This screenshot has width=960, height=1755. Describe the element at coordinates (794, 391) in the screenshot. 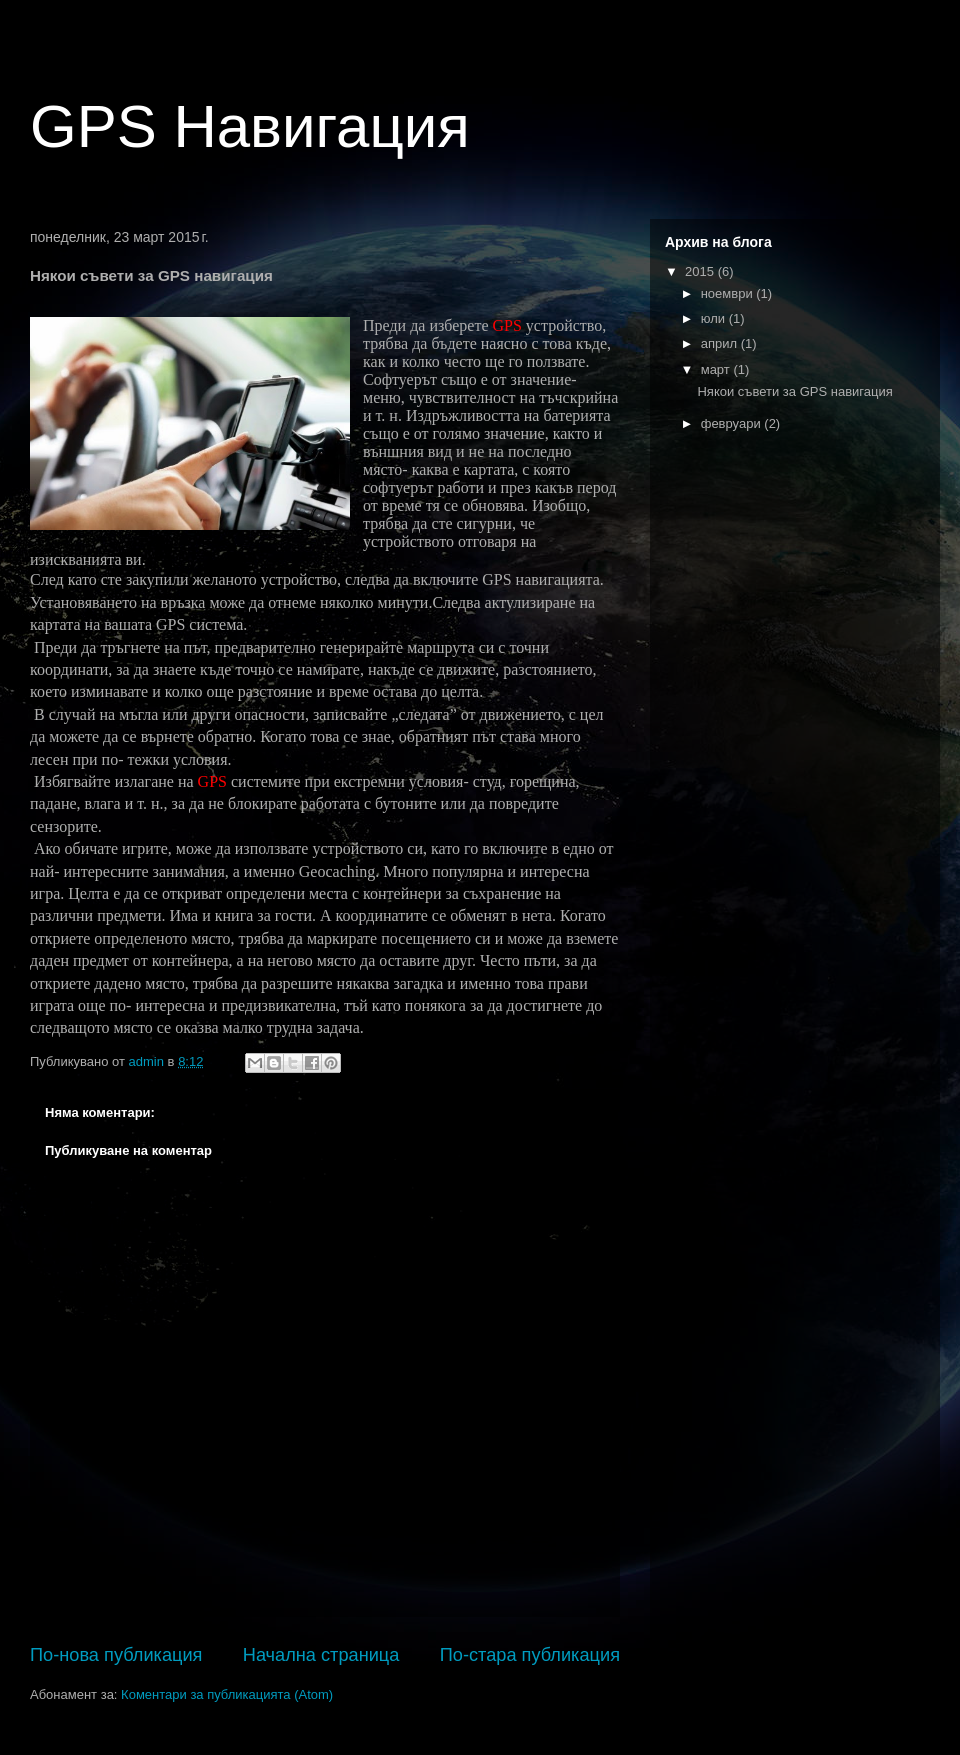

I see `Някои съвети за GPS навигация` at that location.